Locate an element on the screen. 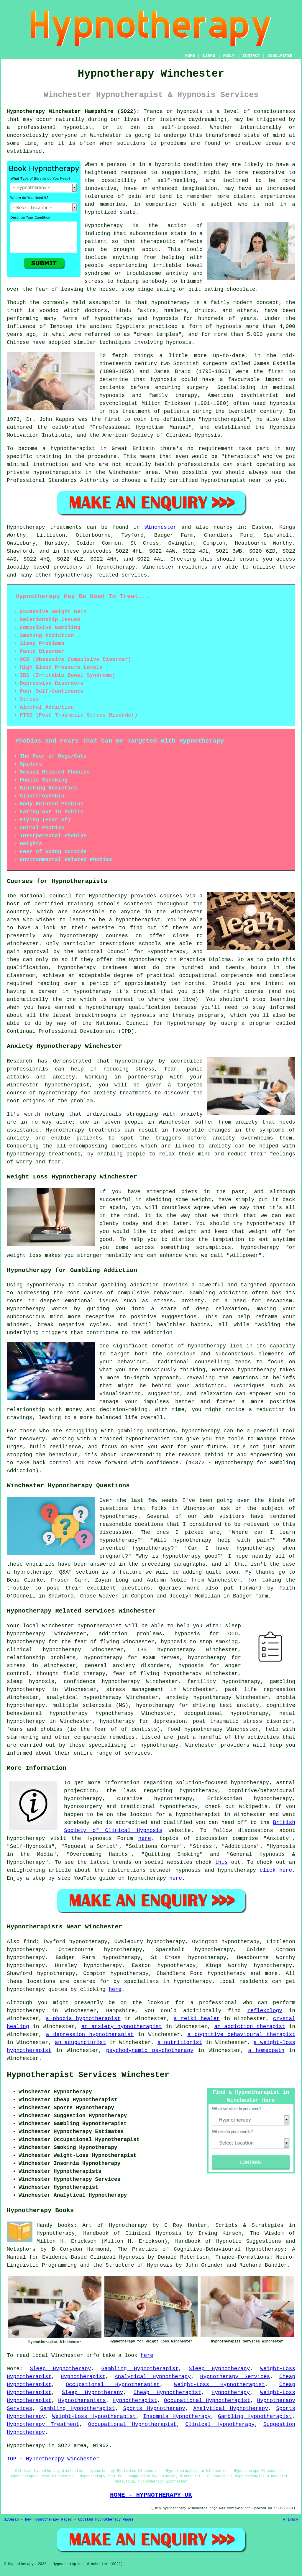 The width and height of the screenshot is (302, 2576). an acupuncturist is located at coordinates (80, 2042).